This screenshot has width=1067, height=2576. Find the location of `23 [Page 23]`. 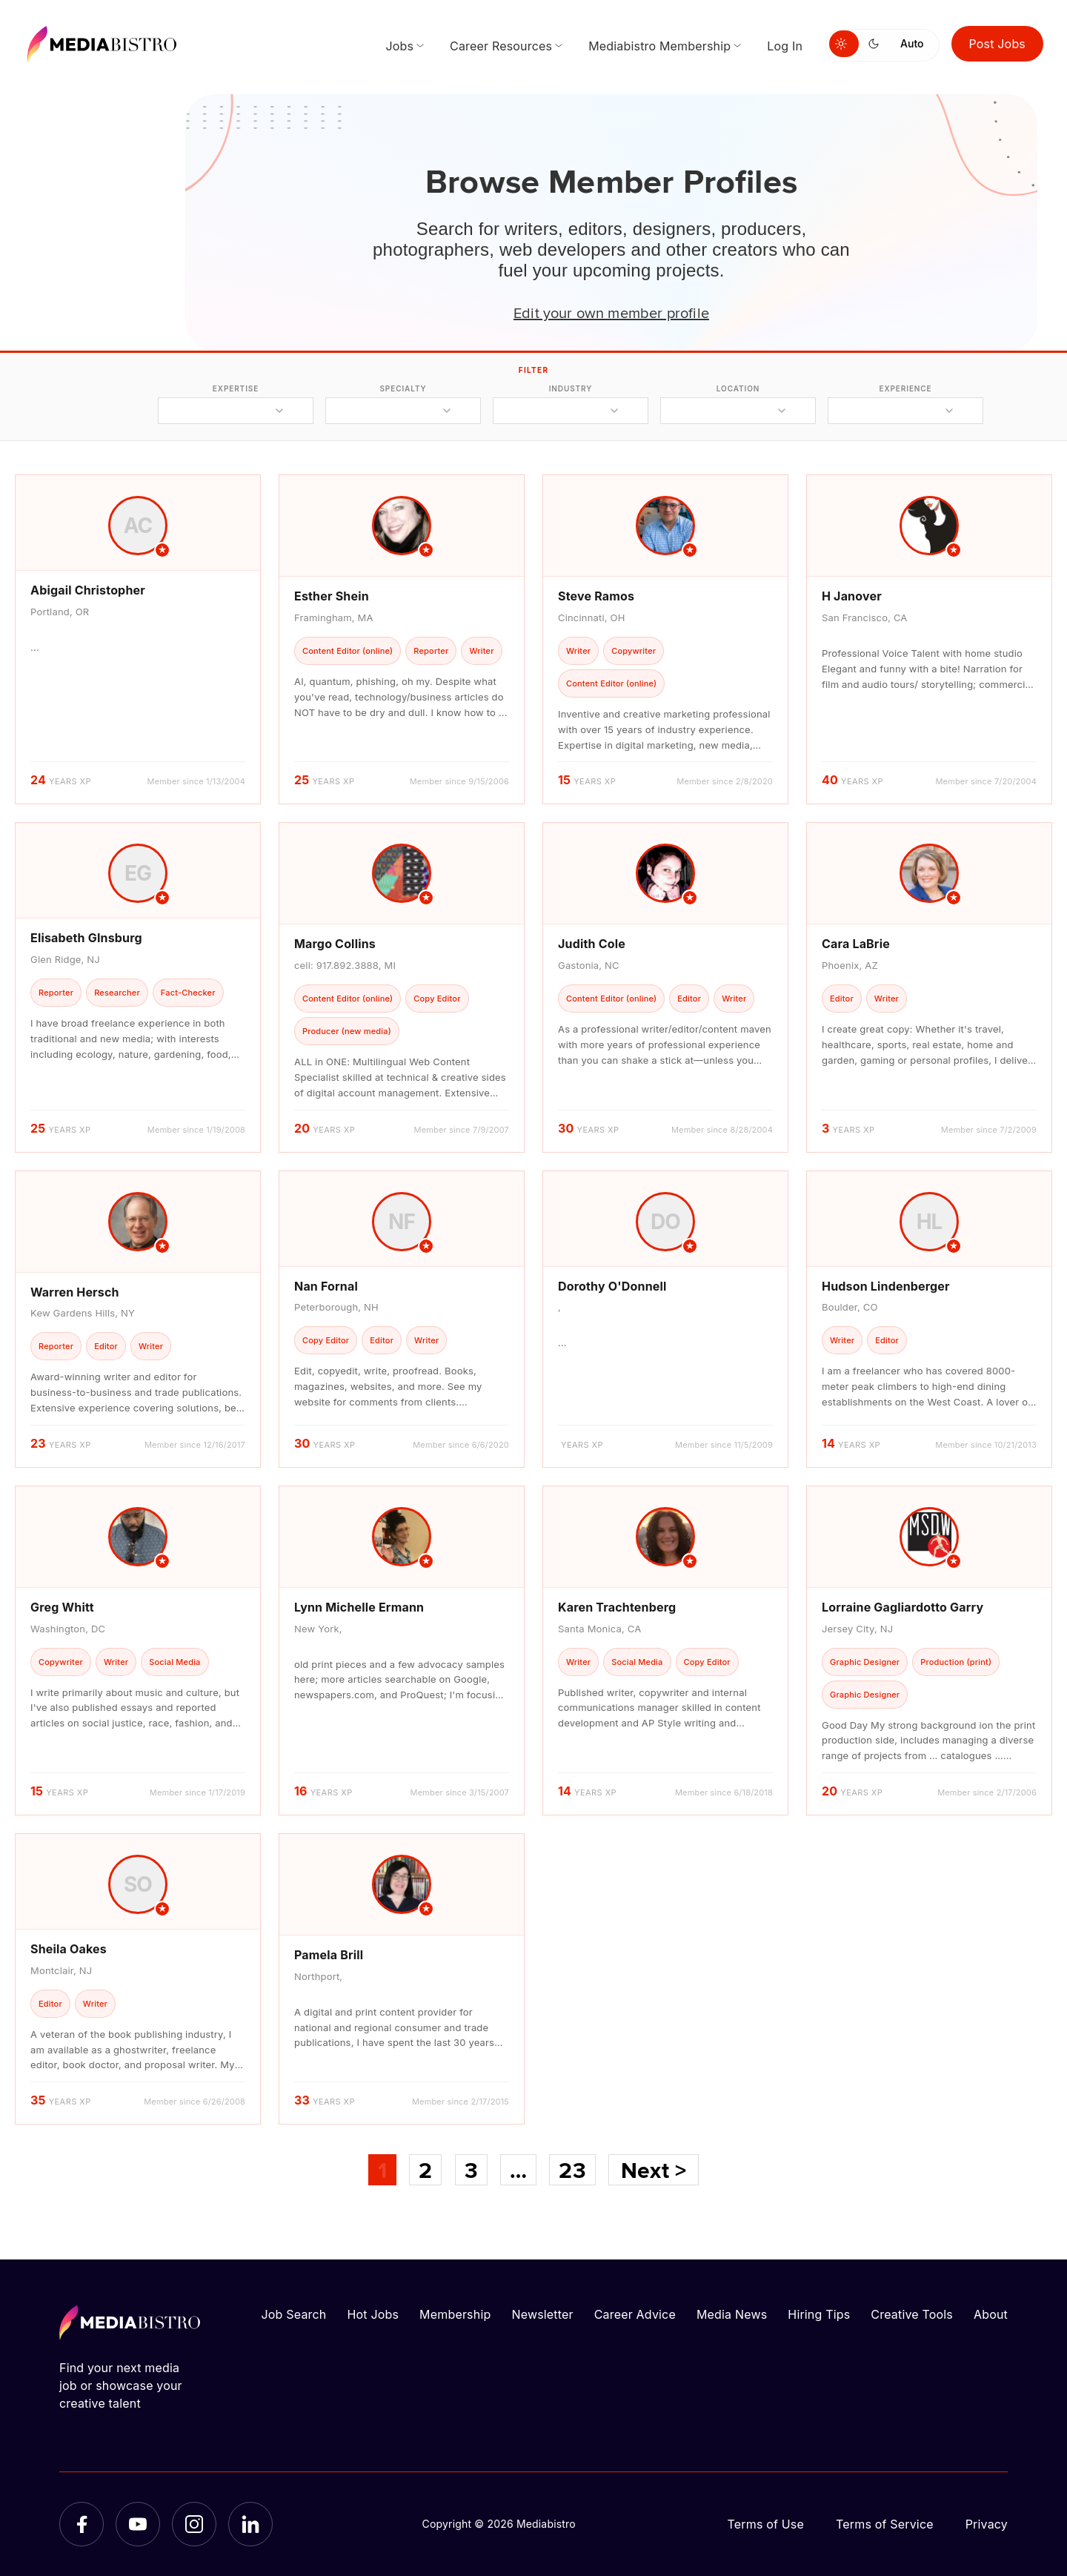

23 [Page 23] is located at coordinates (572, 2170).